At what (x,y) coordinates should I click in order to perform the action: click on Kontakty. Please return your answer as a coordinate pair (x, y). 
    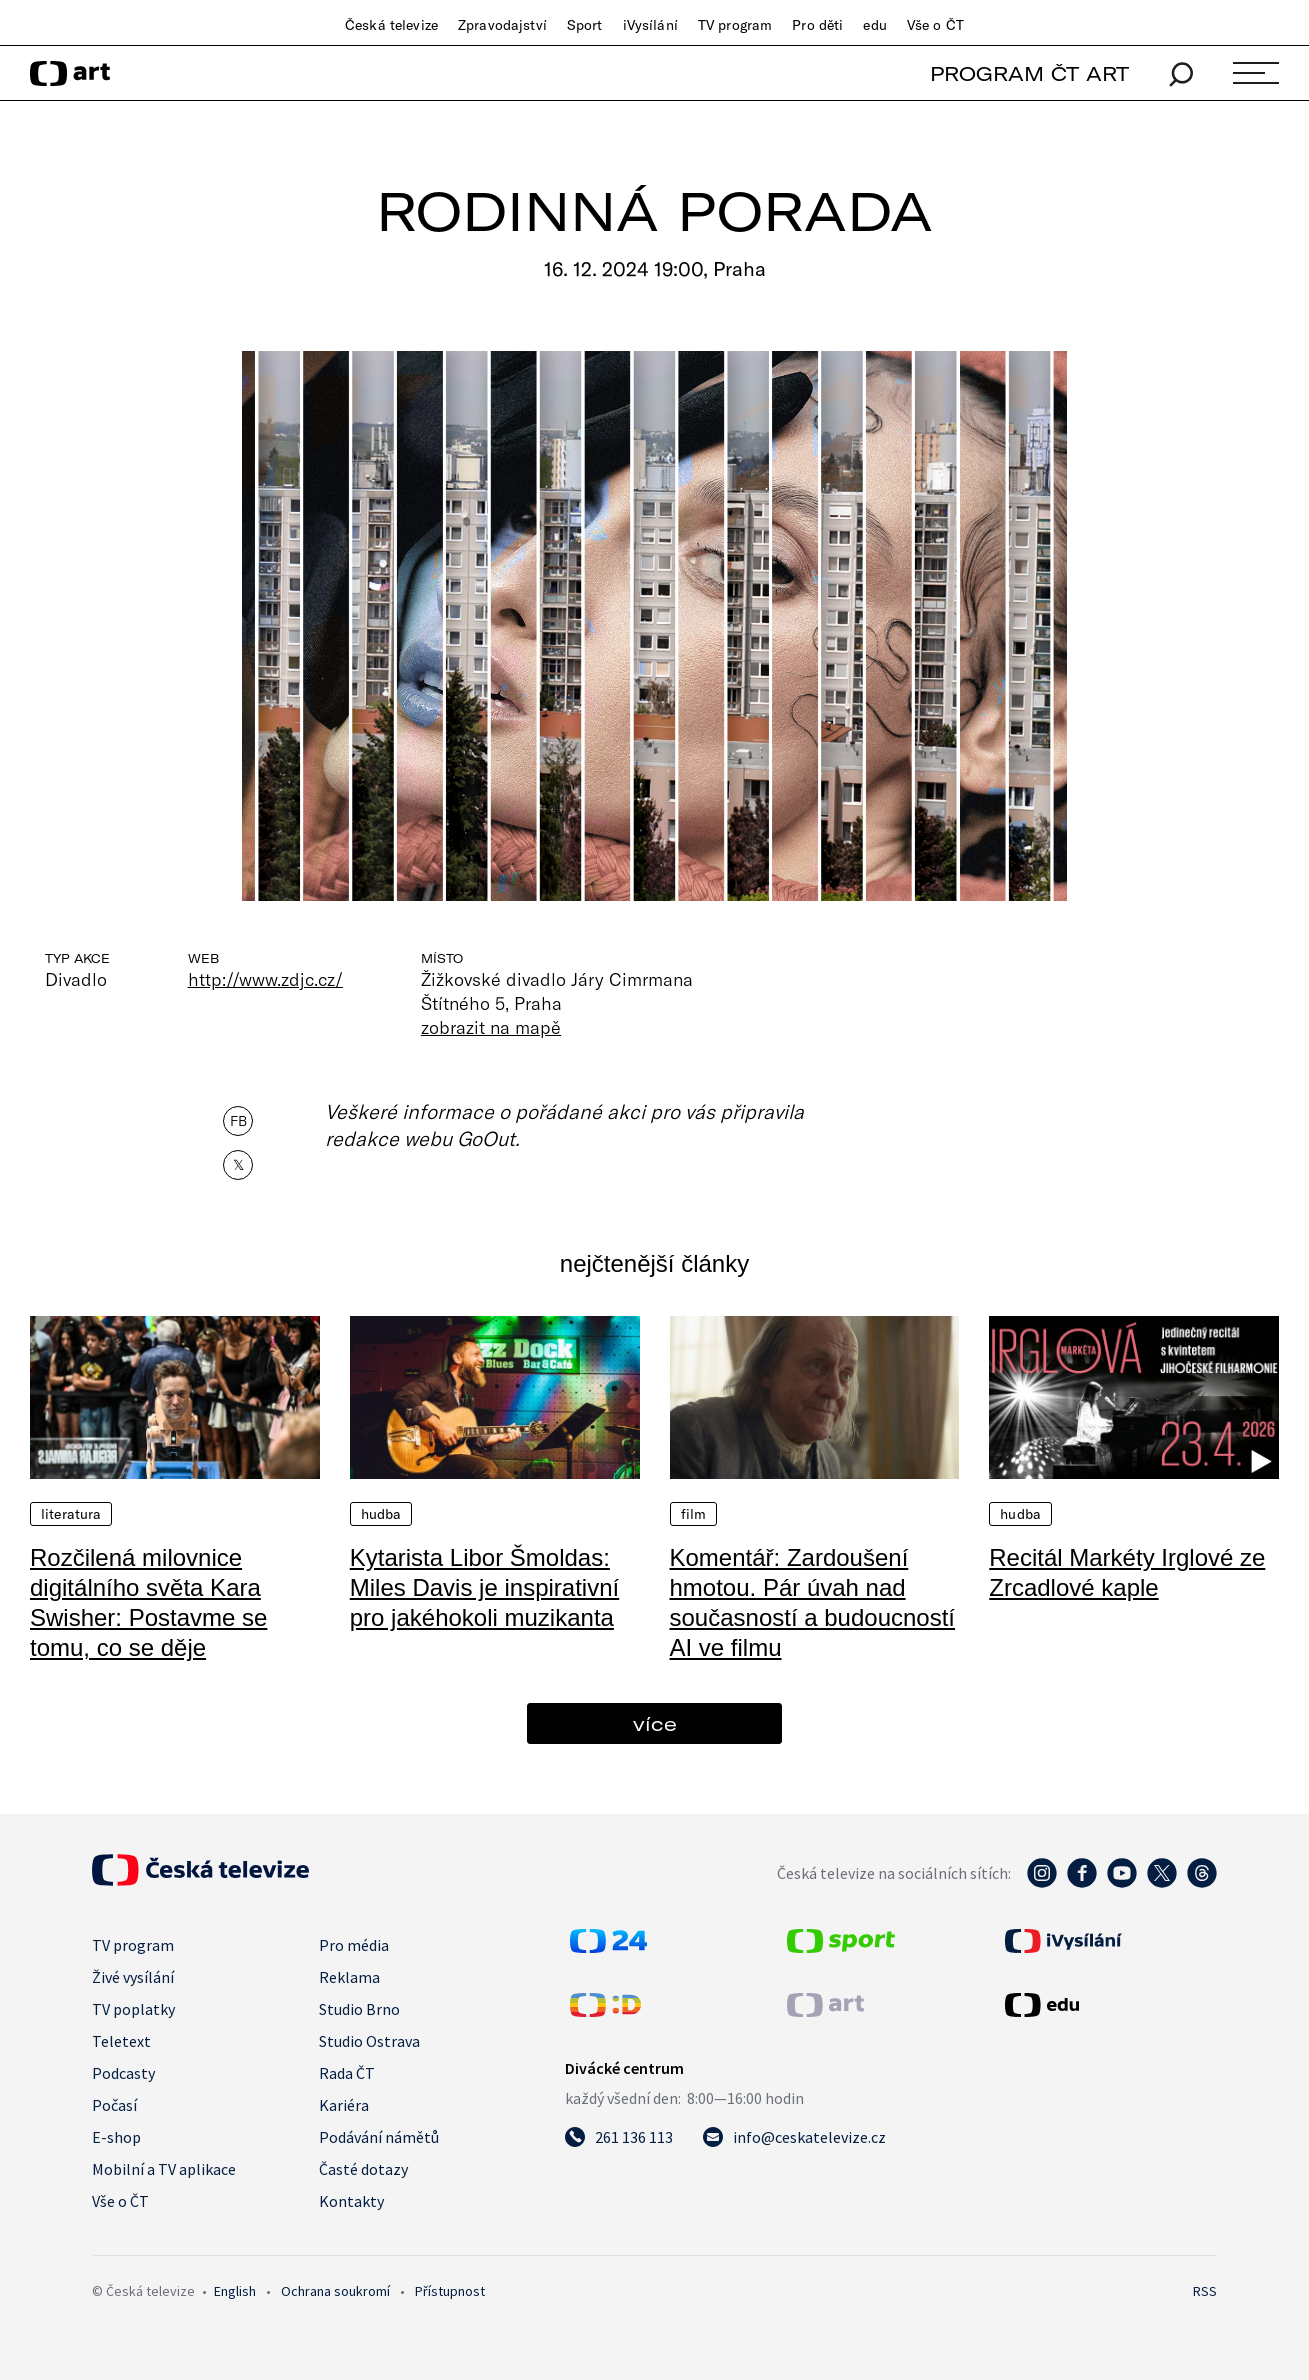
    Looking at the image, I should click on (351, 2201).